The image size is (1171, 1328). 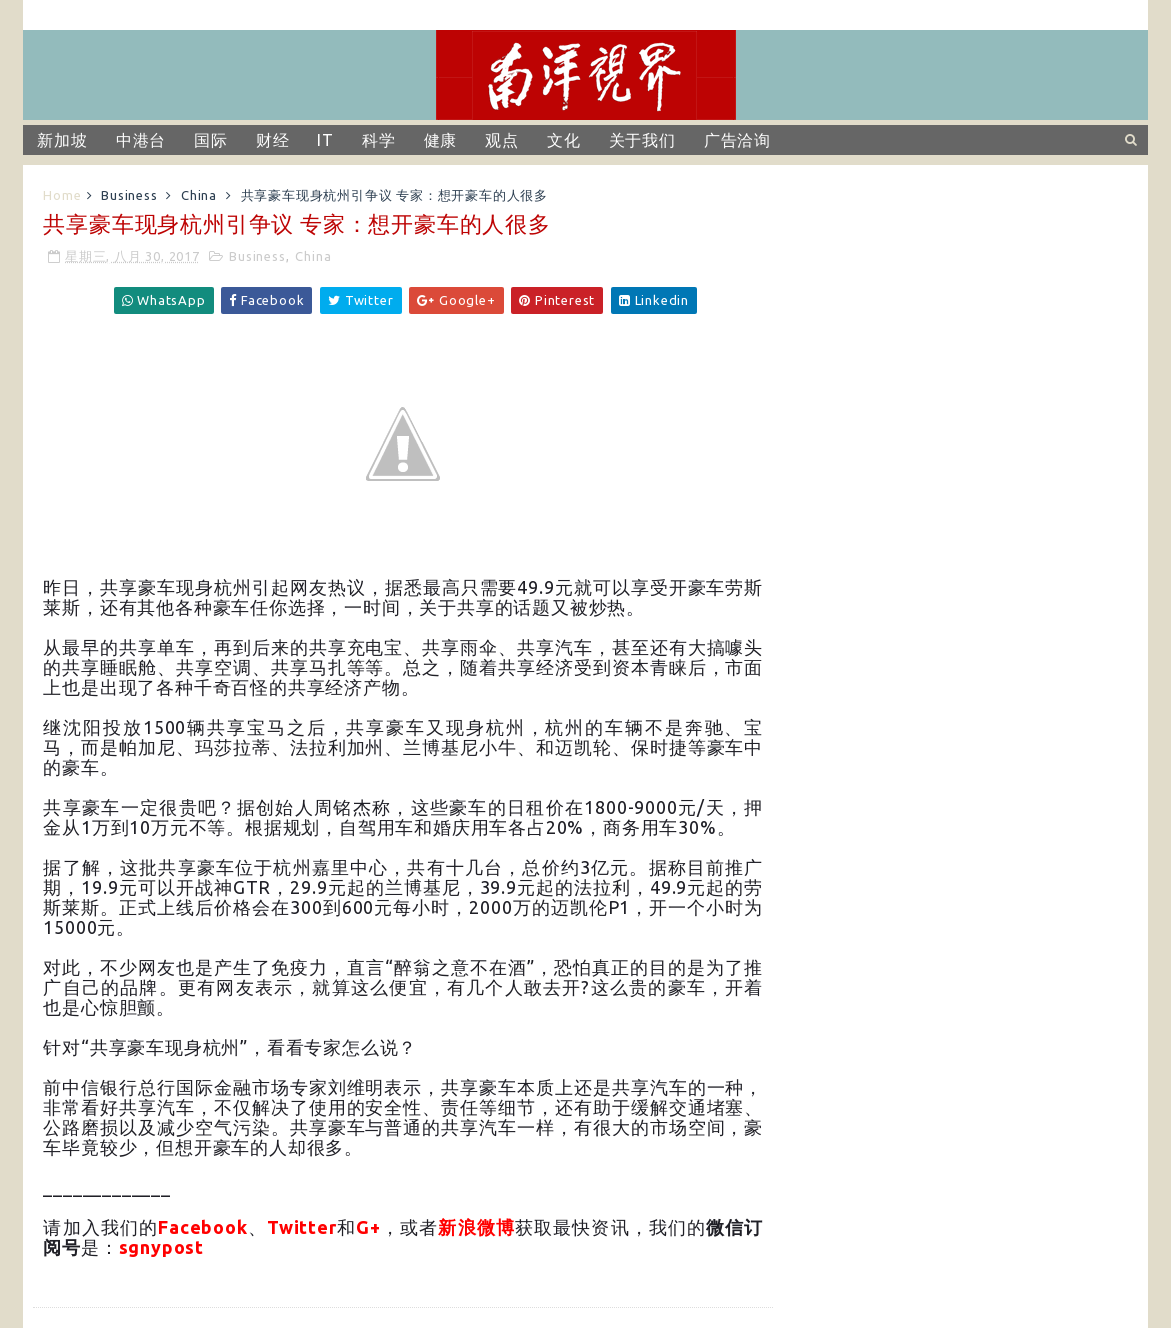 I want to click on China, so click(x=199, y=195).